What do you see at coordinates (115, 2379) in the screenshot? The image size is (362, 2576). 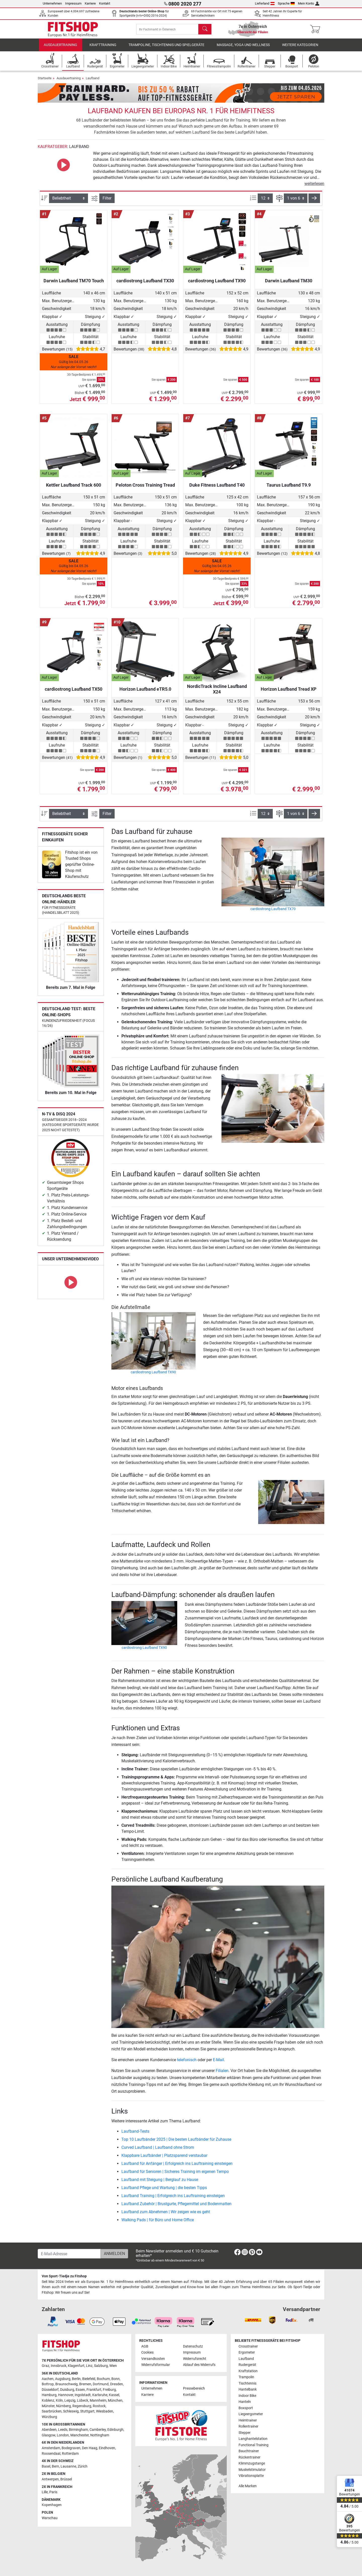 I see `Bonn [link]` at bounding box center [115, 2379].